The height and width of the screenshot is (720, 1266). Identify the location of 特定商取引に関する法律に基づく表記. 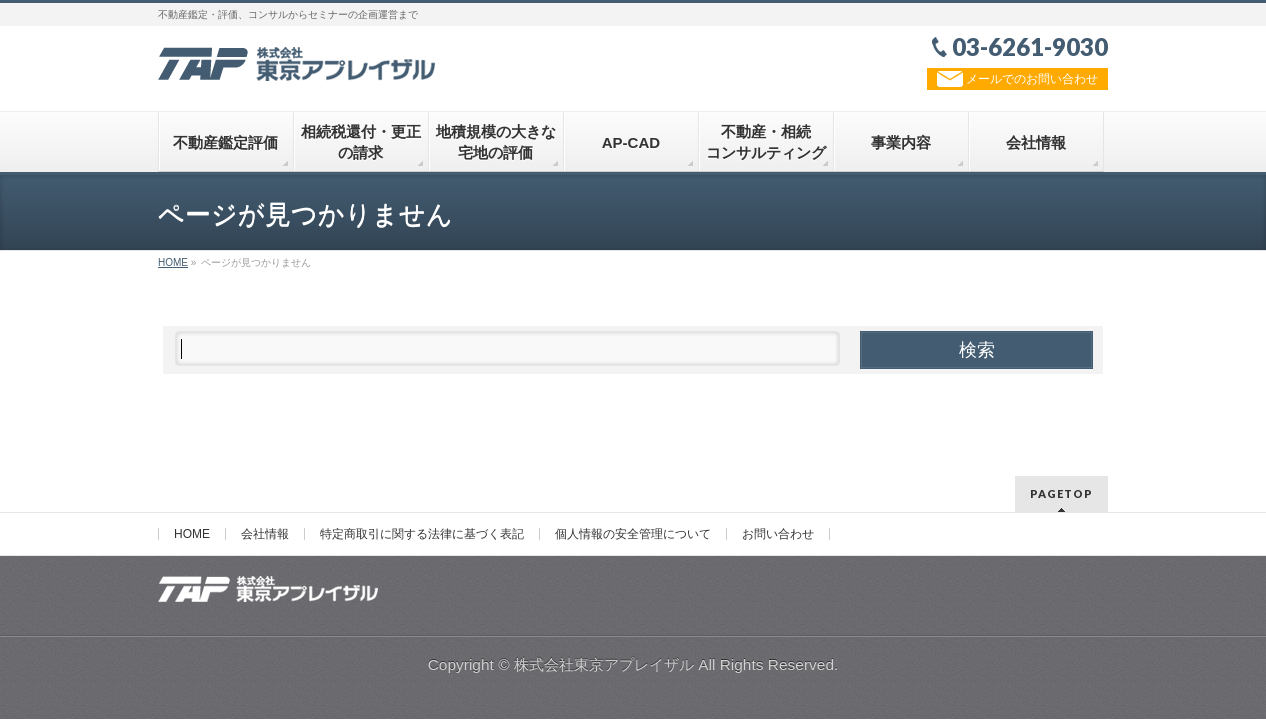
(422, 534).